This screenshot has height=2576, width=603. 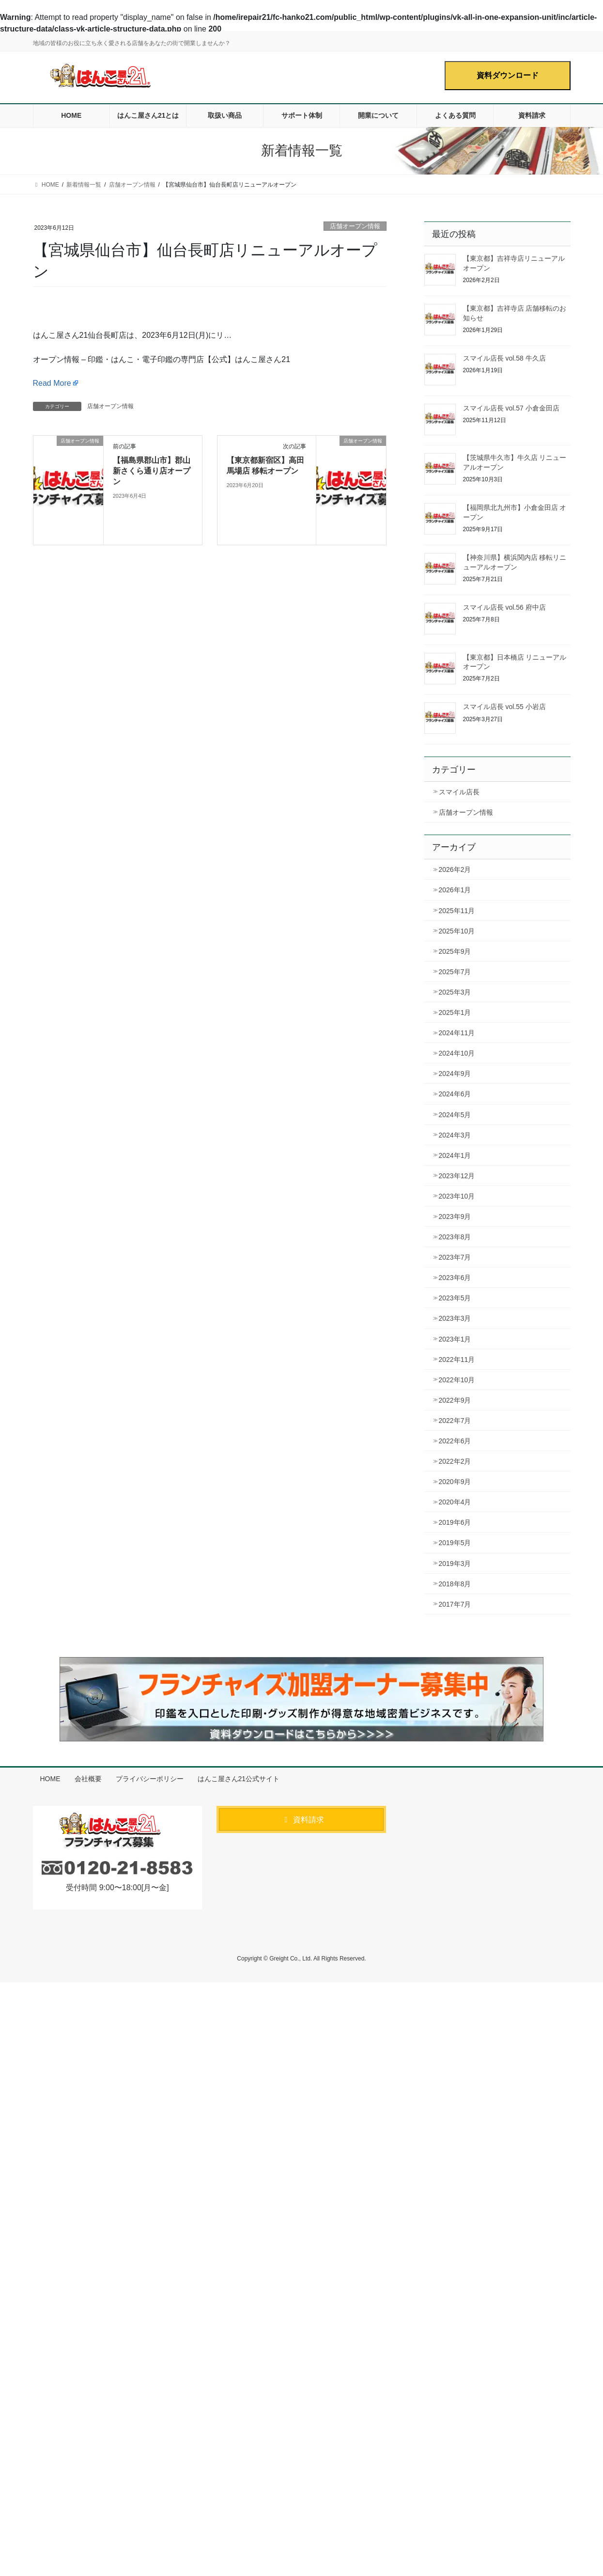 I want to click on 2025年11月, so click(x=457, y=911).